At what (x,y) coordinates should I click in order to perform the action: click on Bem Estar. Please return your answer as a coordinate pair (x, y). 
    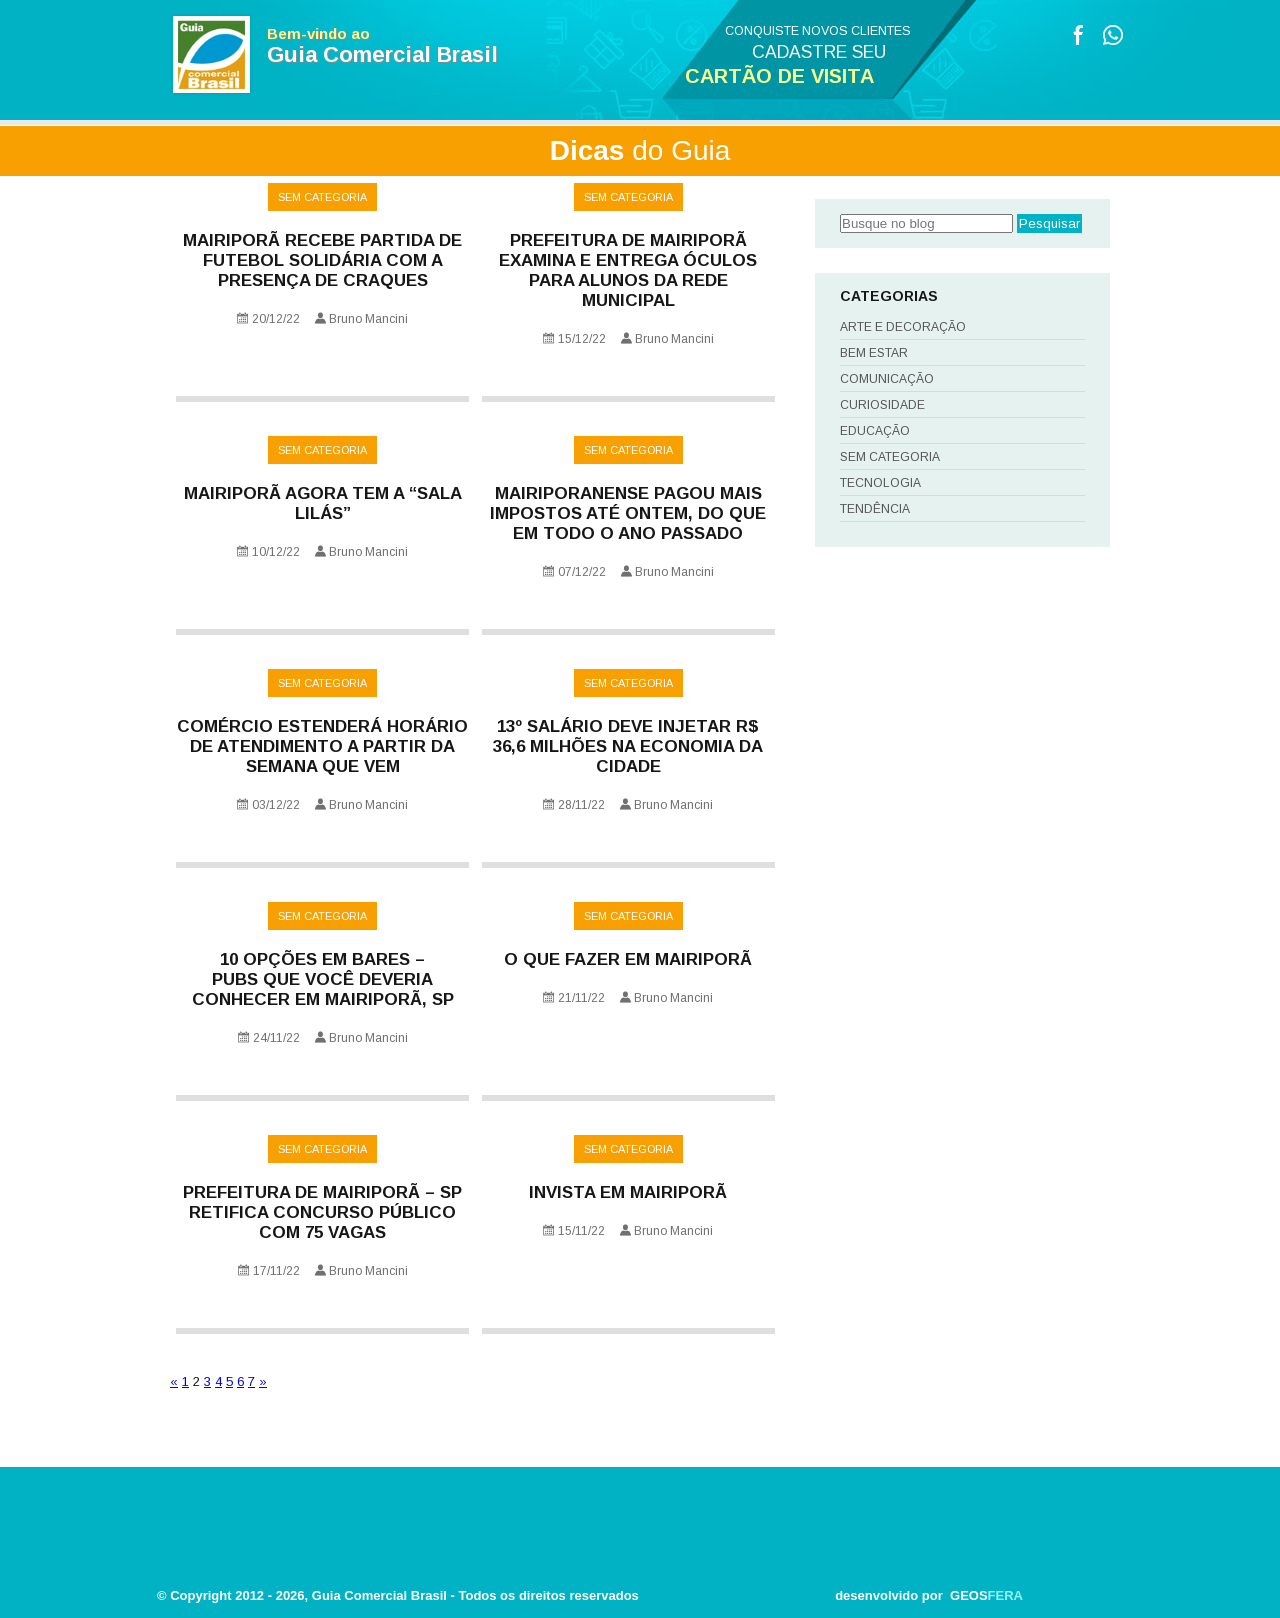
    Looking at the image, I should click on (874, 353).